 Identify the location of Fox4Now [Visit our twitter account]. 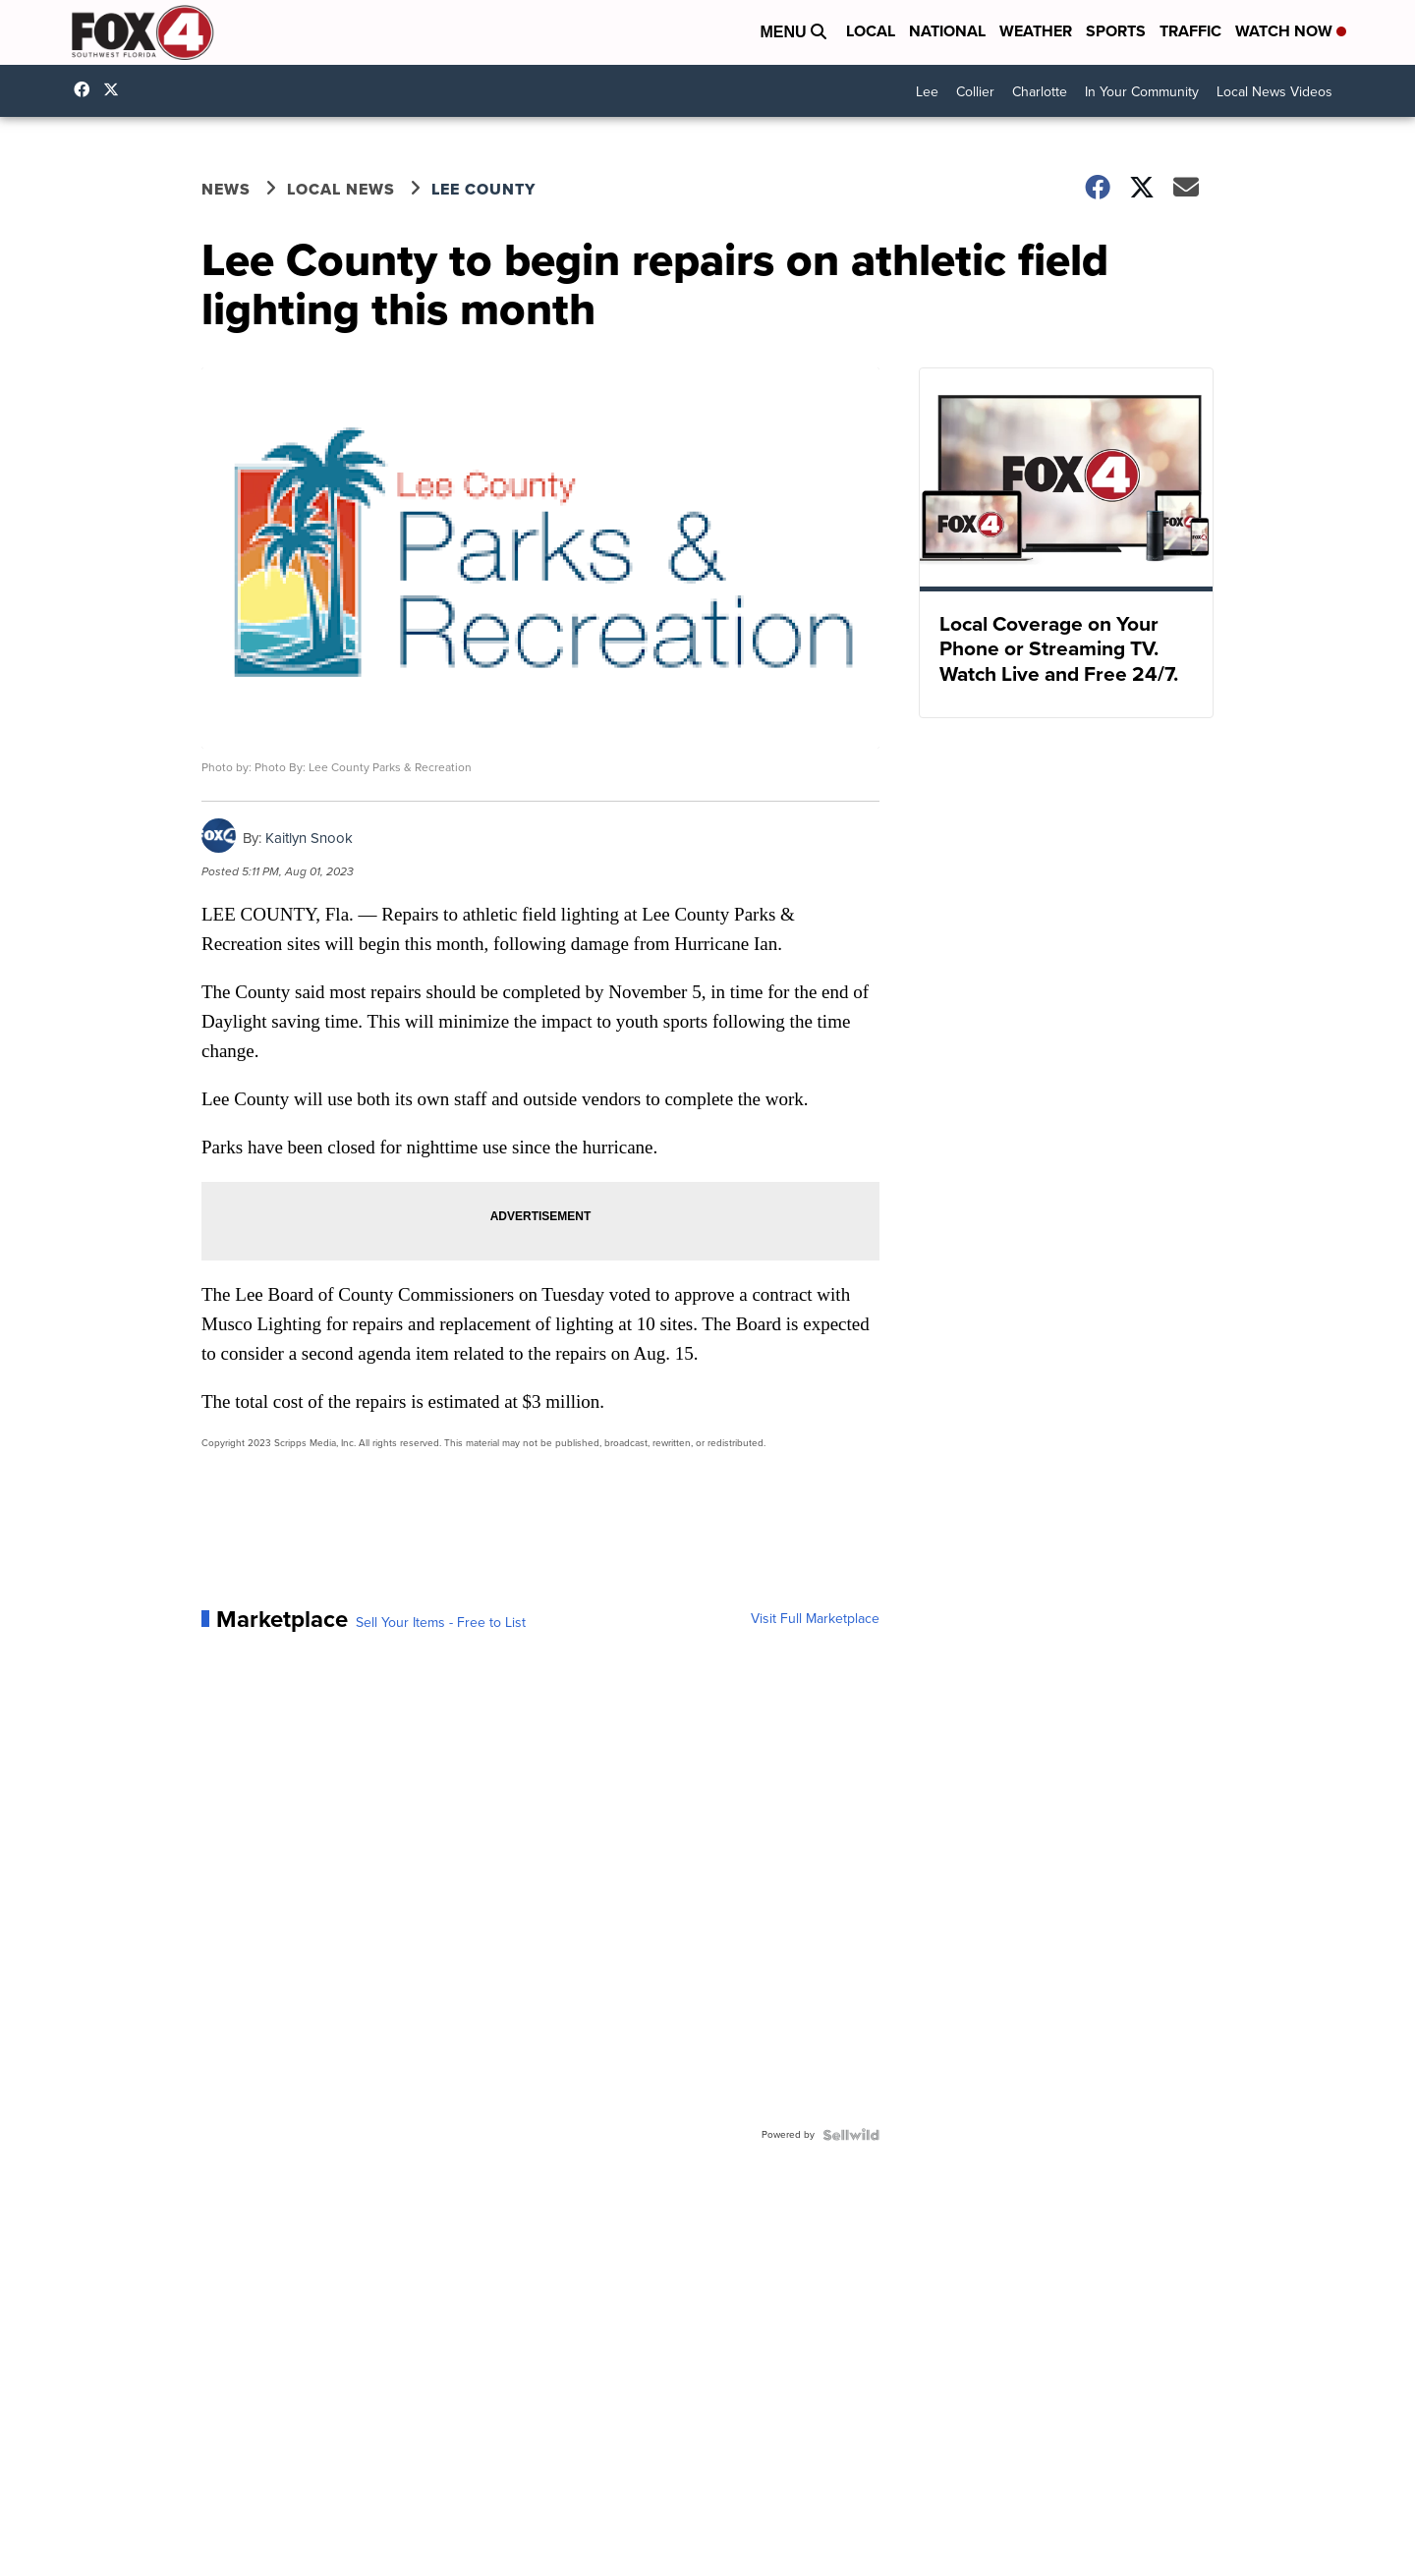
(116, 89).